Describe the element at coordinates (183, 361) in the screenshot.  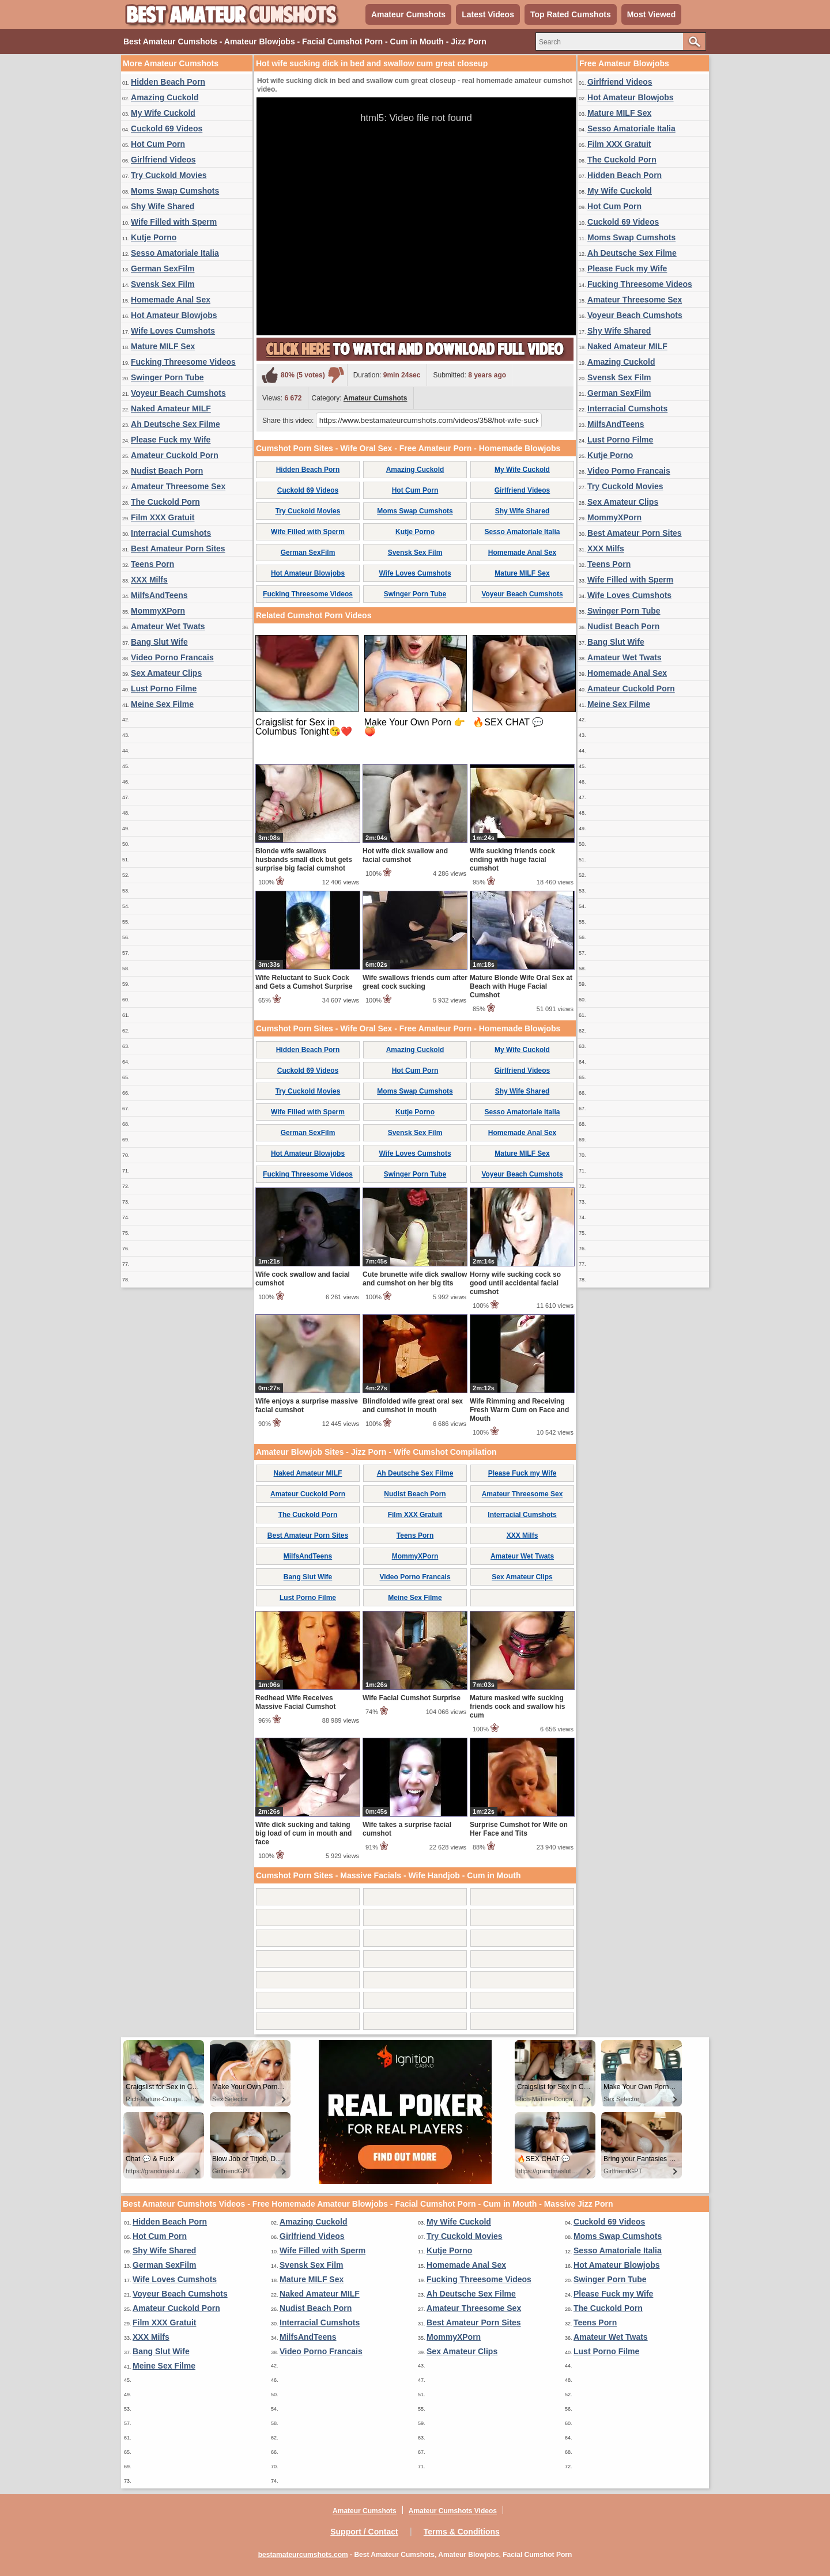
I see `Fucking Threesome Videos` at that location.